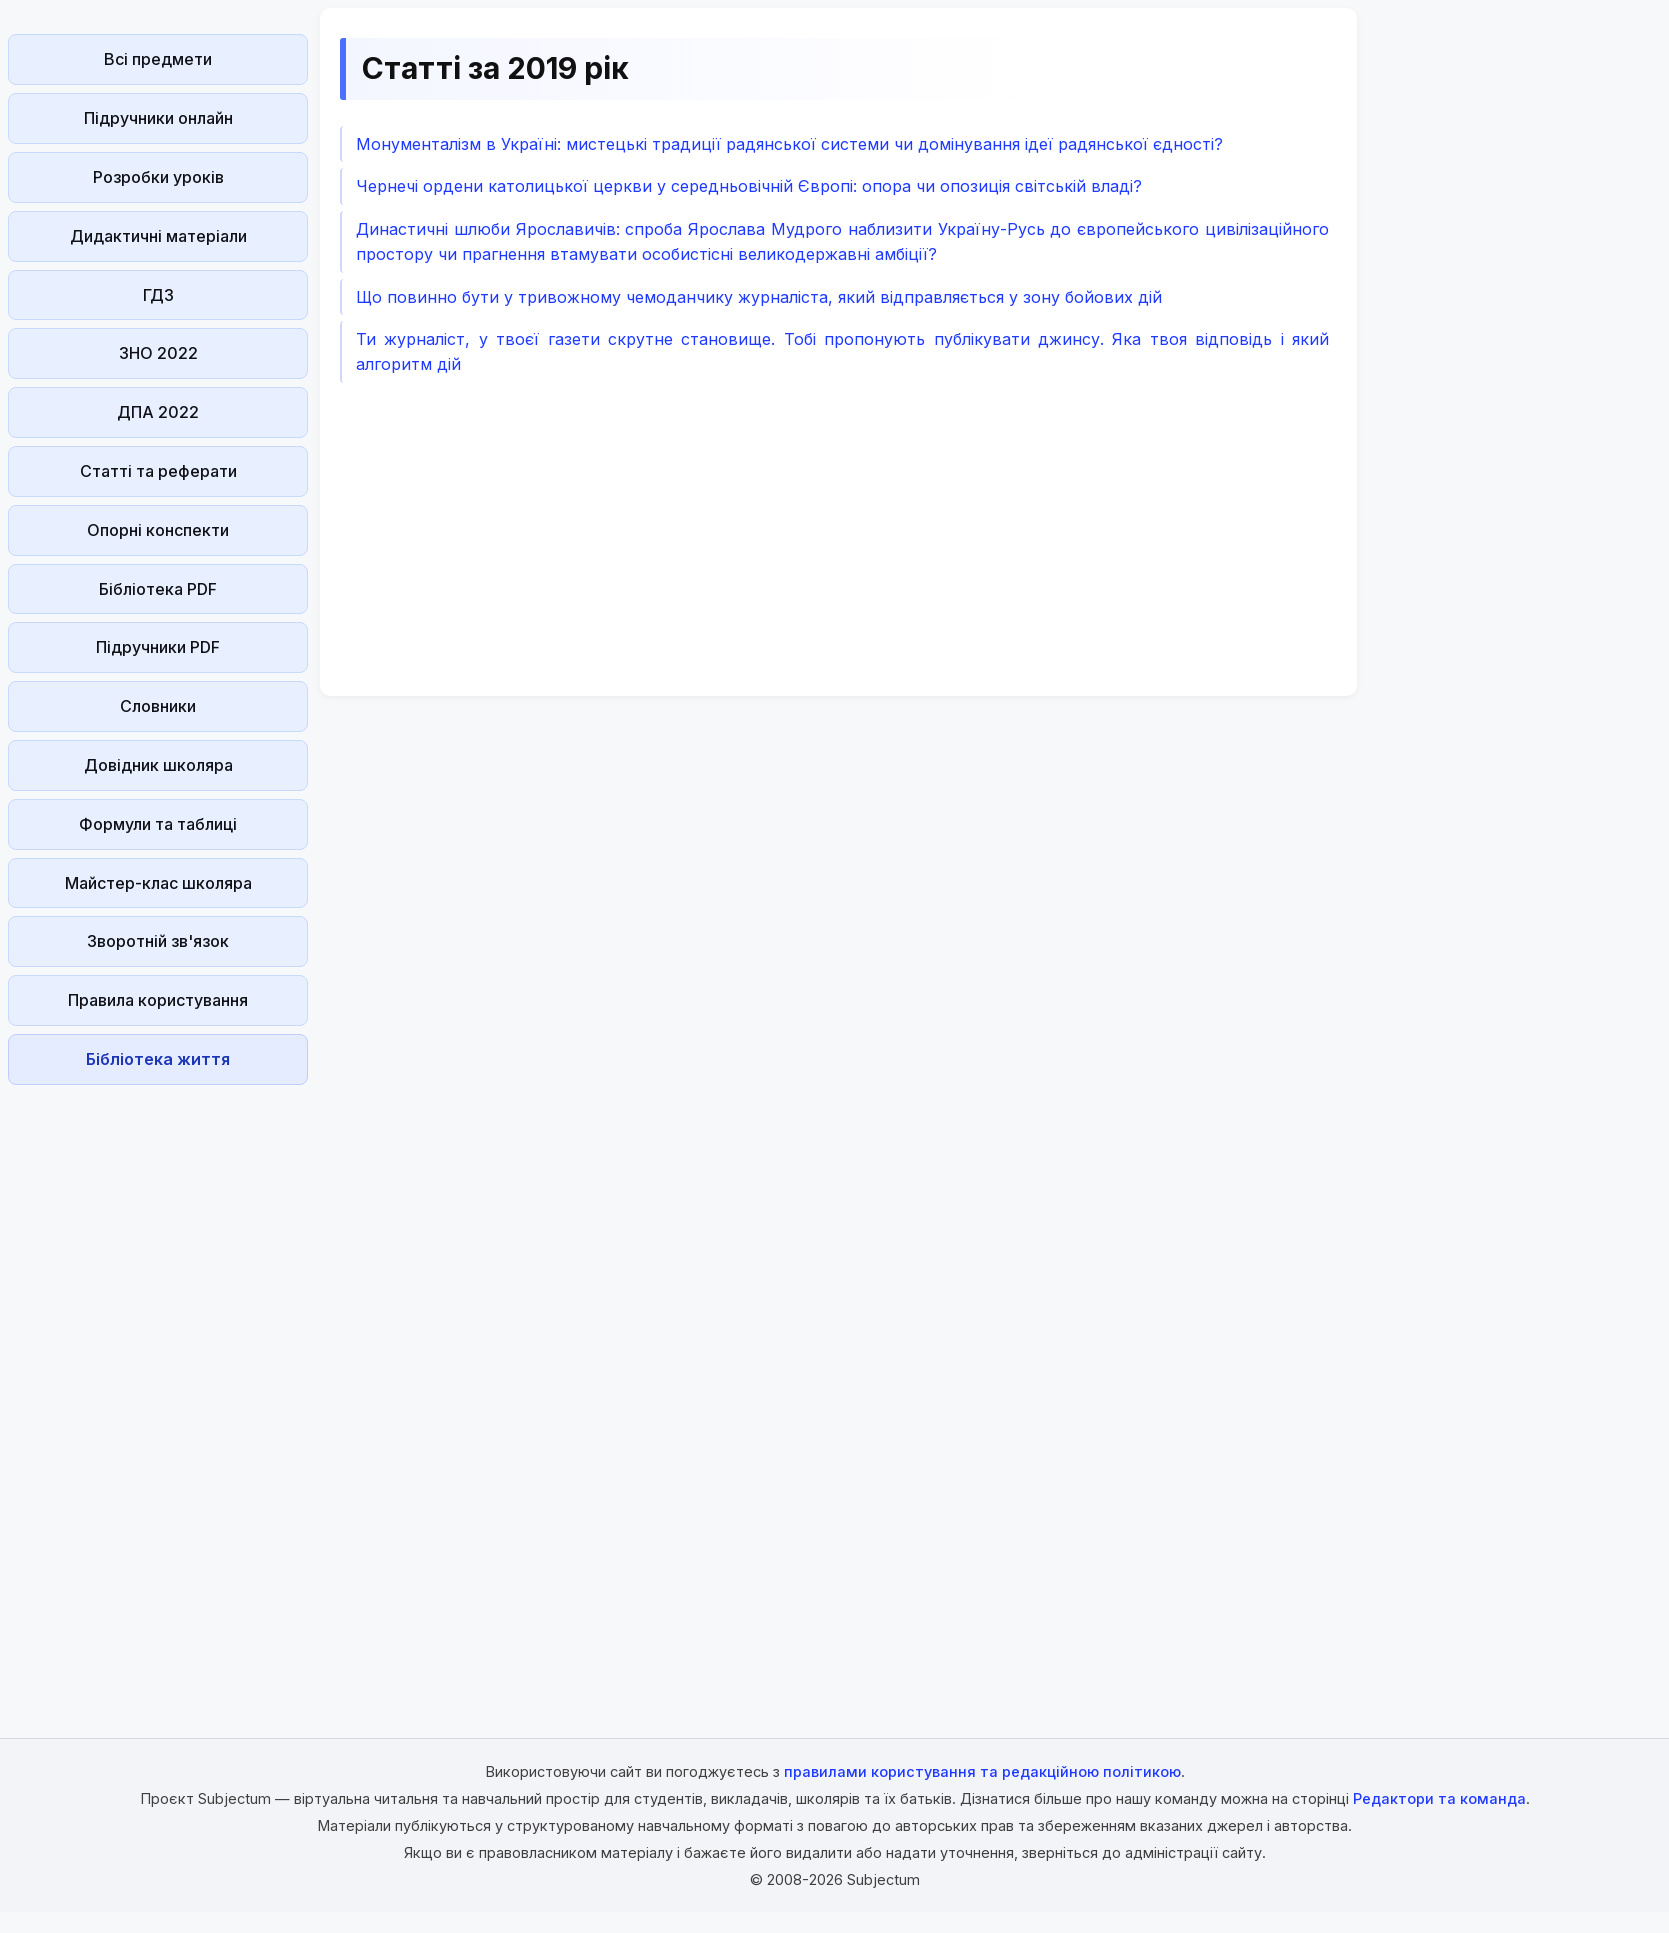  I want to click on ГДЗ, so click(158, 295).